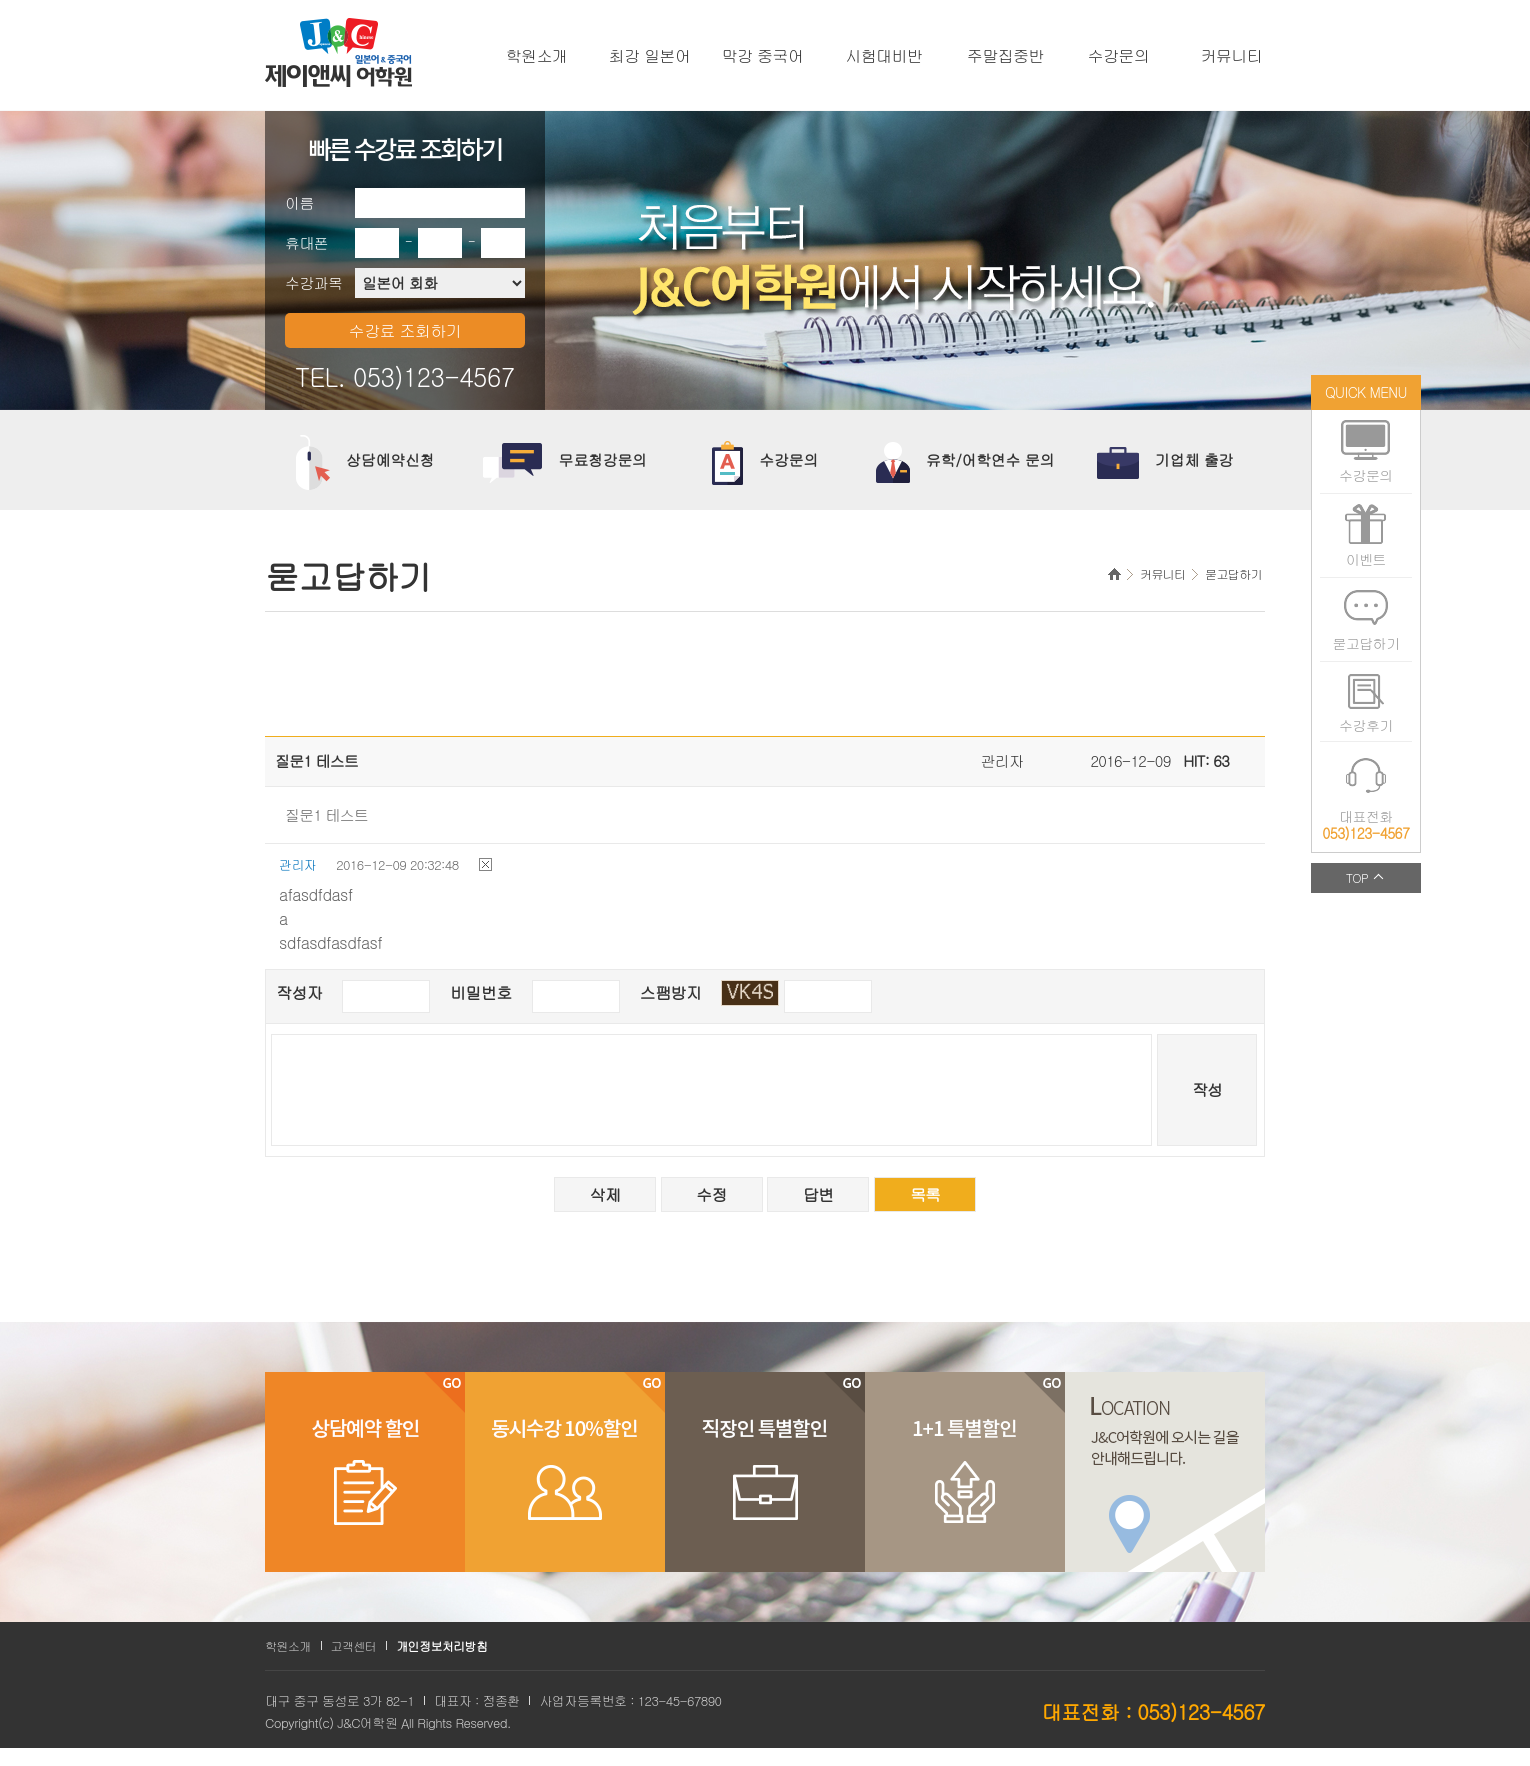 The width and height of the screenshot is (1530, 1766). Describe the element at coordinates (354, 1645) in the screenshot. I see `고객센터` at that location.